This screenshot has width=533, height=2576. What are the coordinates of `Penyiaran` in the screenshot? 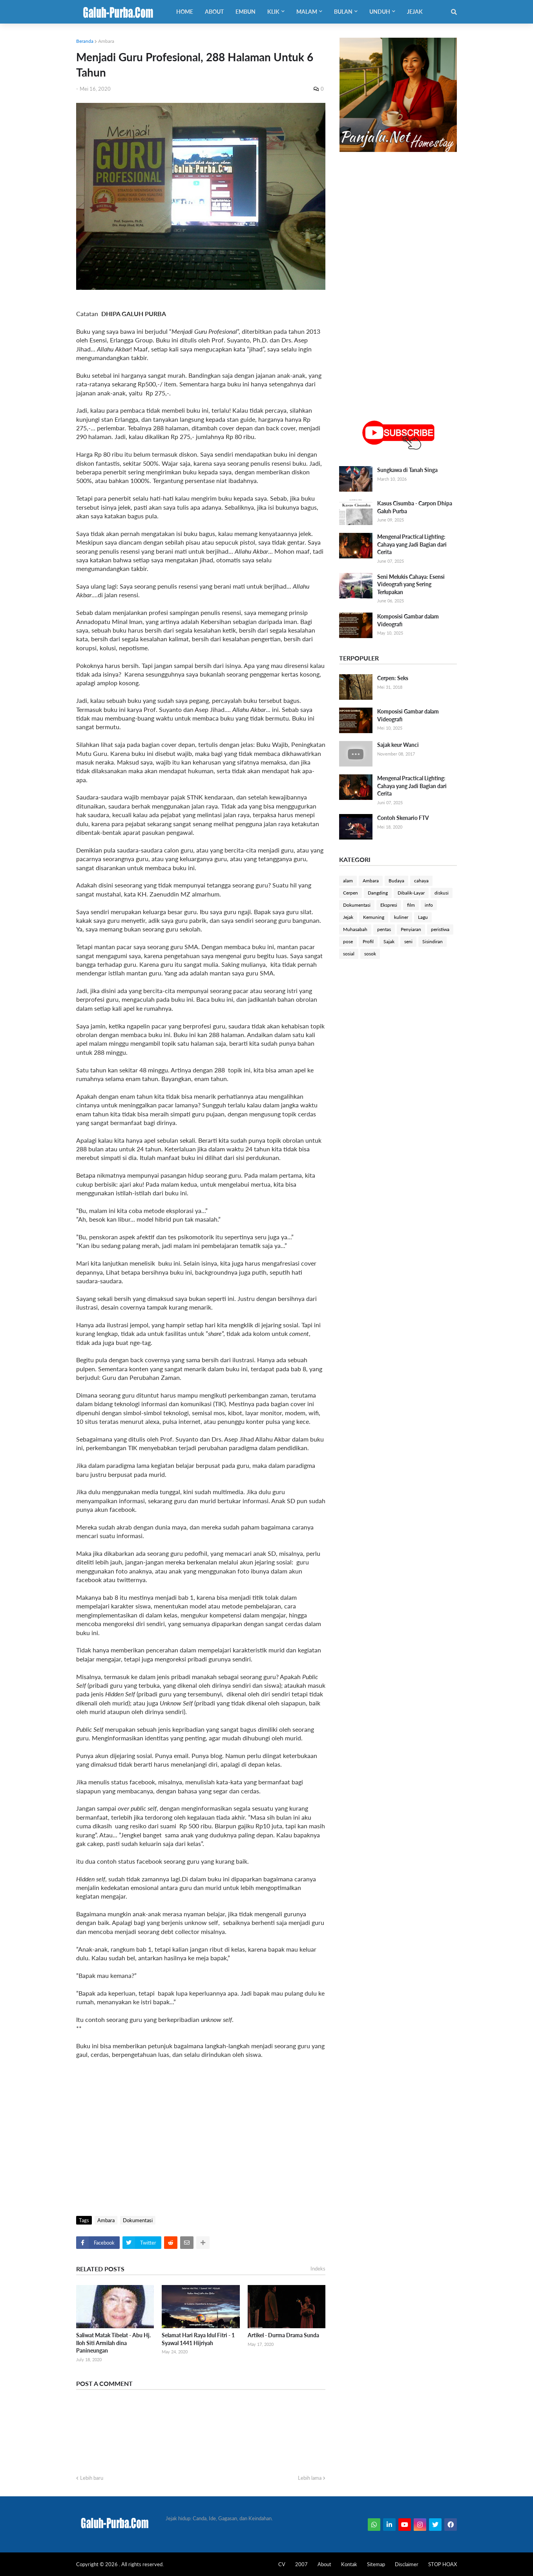 It's located at (411, 929).